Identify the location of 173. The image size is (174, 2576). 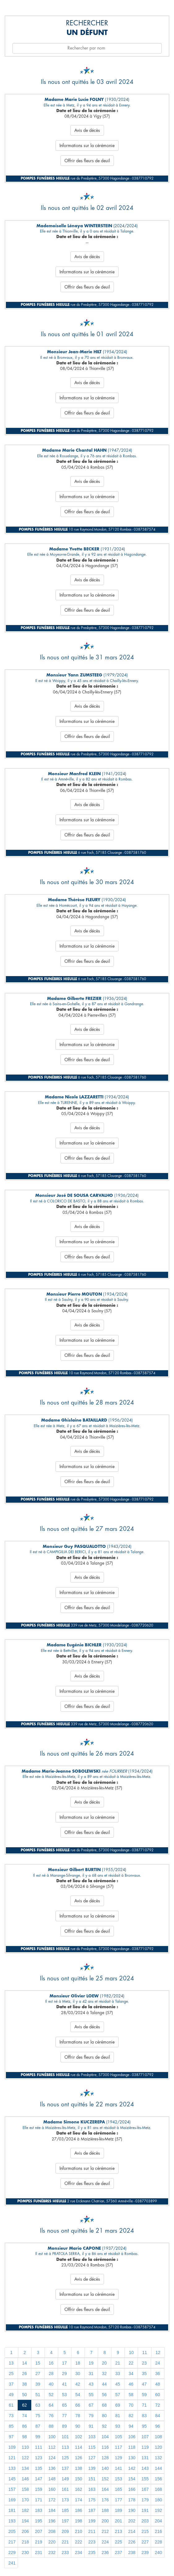
(65, 2499).